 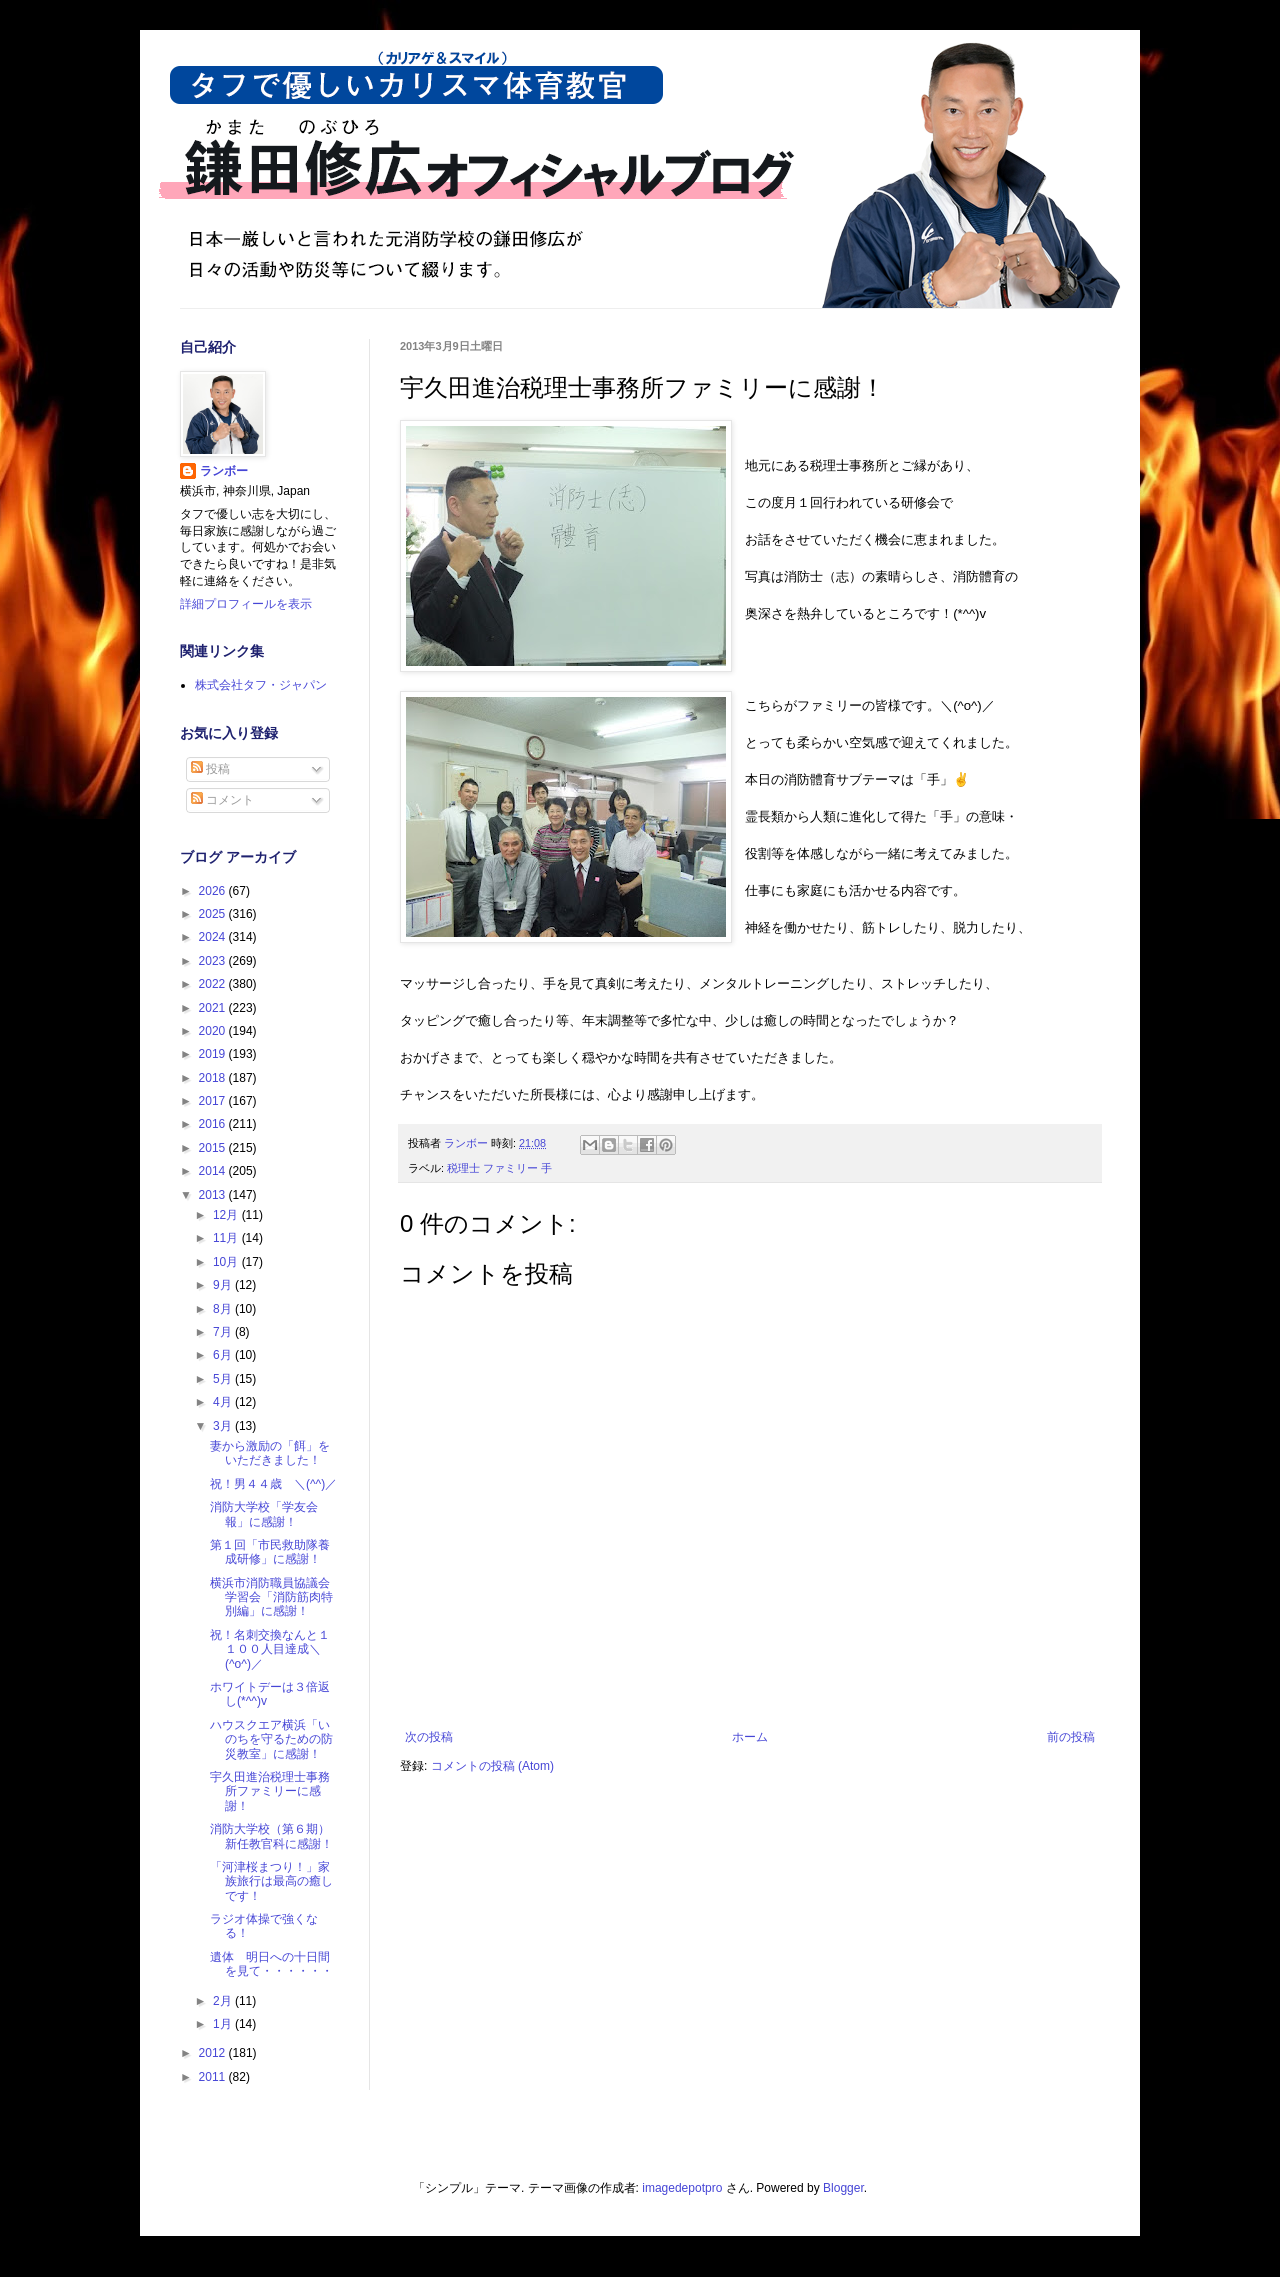 I want to click on 2026, so click(x=214, y=891).